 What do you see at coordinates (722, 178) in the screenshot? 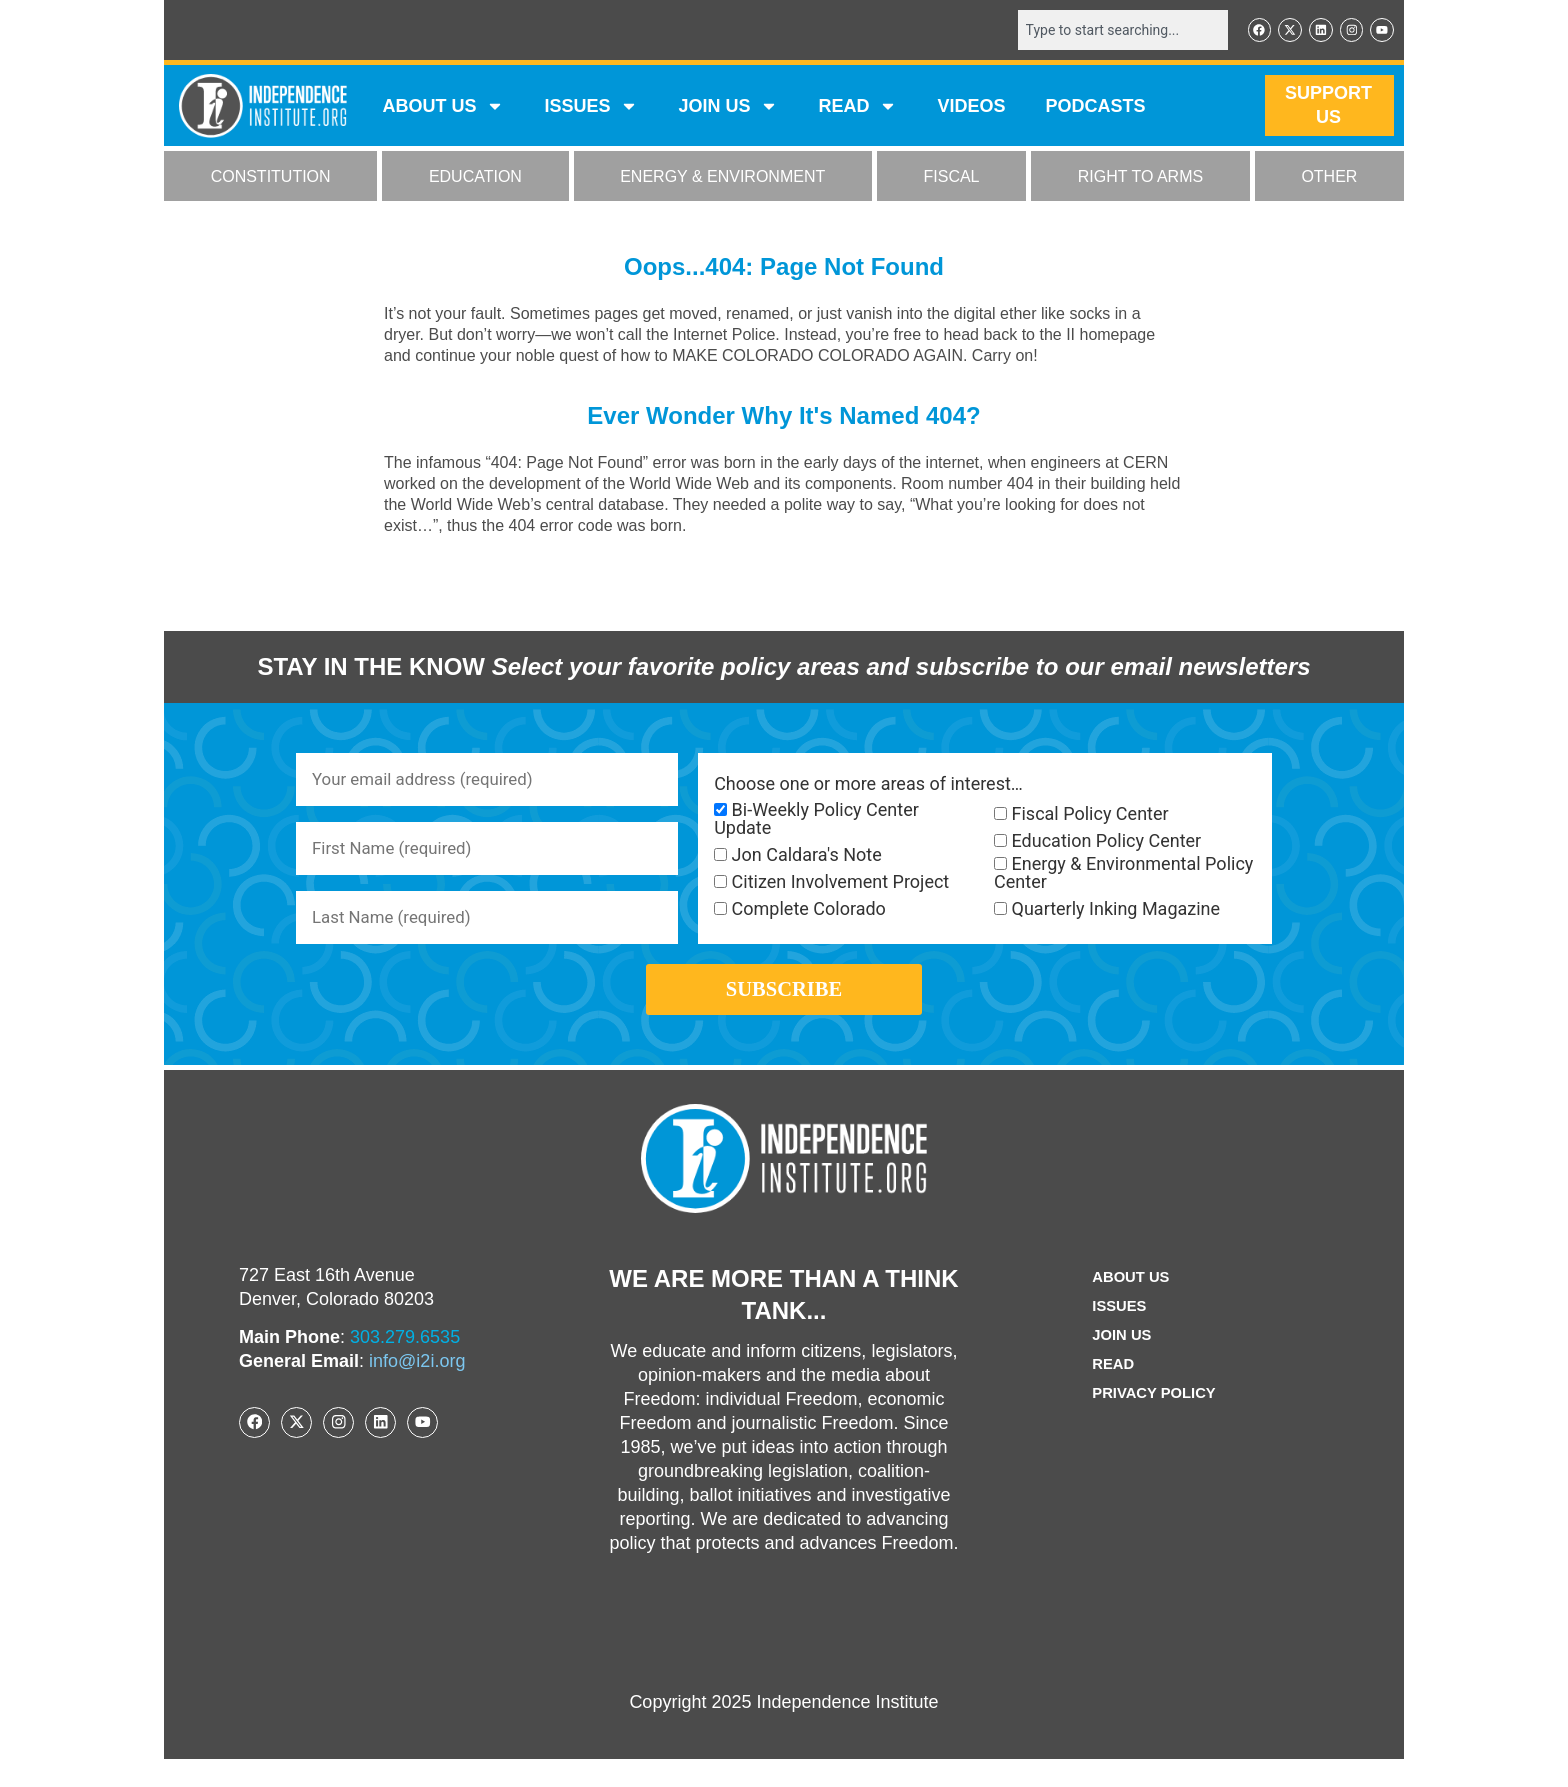
I see `ENERGY & ENVIRONMENT` at bounding box center [722, 178].